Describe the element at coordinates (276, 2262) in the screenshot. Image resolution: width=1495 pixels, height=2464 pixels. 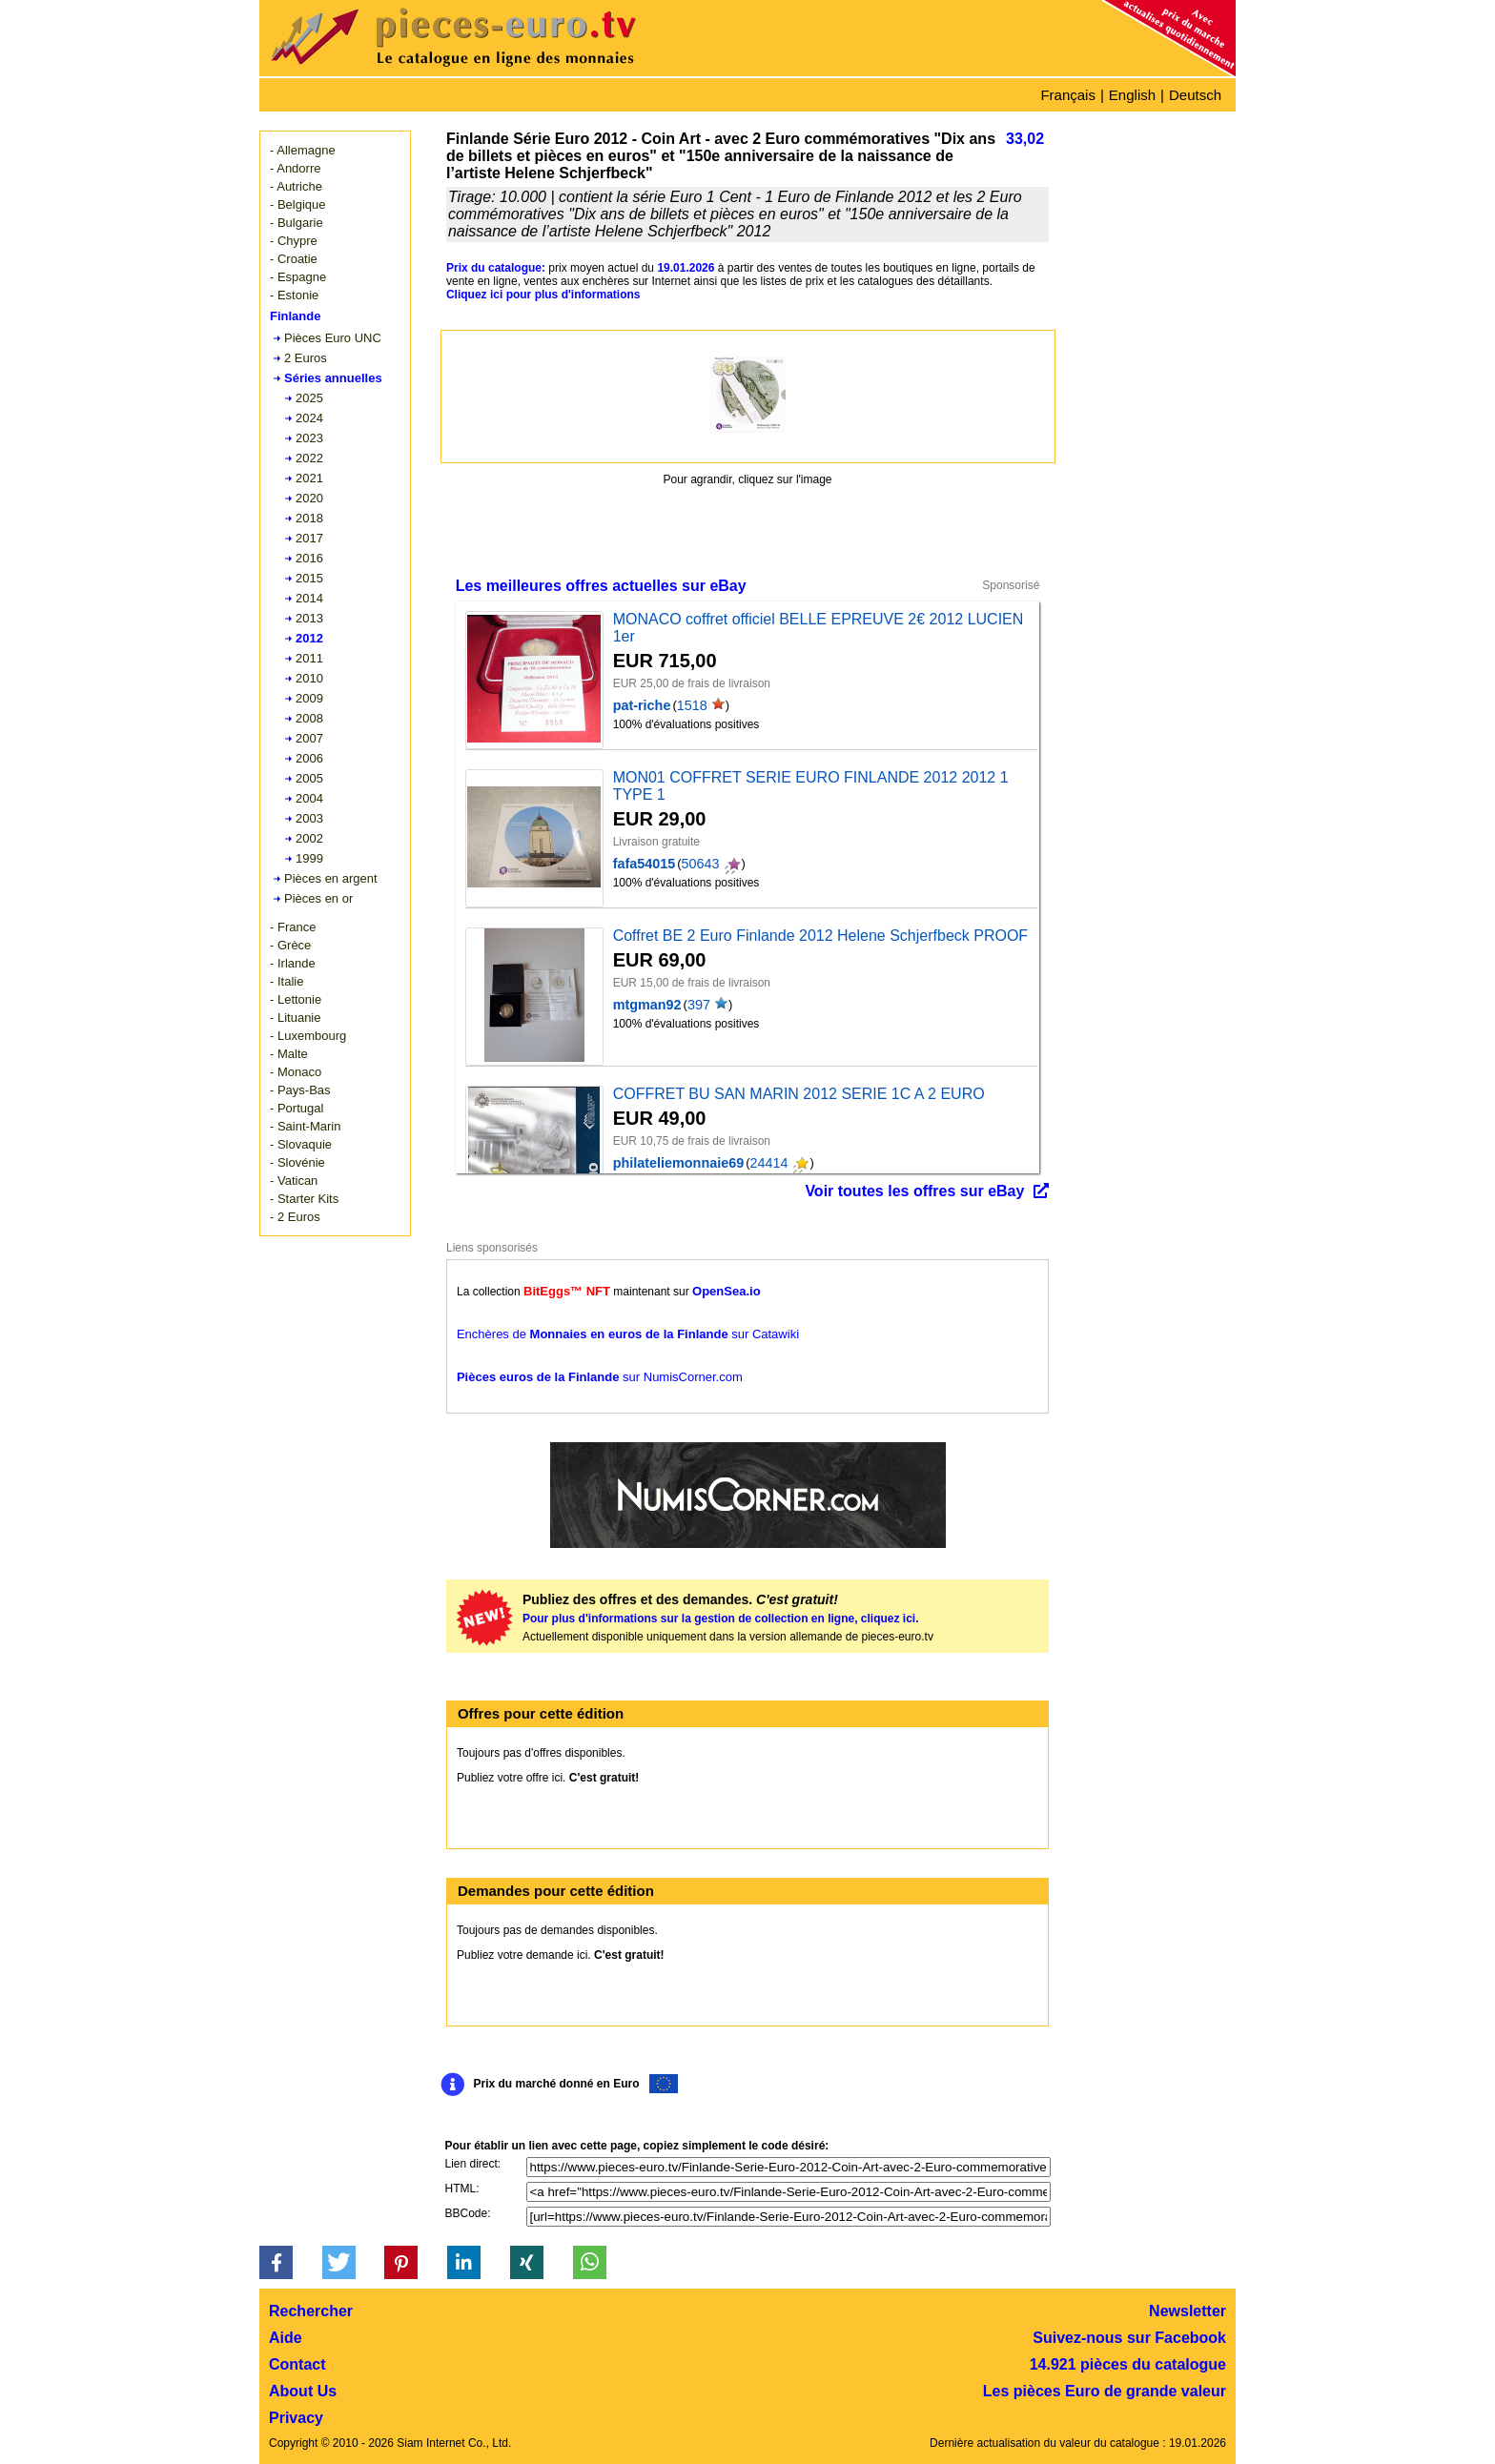
I see `[button]` at that location.